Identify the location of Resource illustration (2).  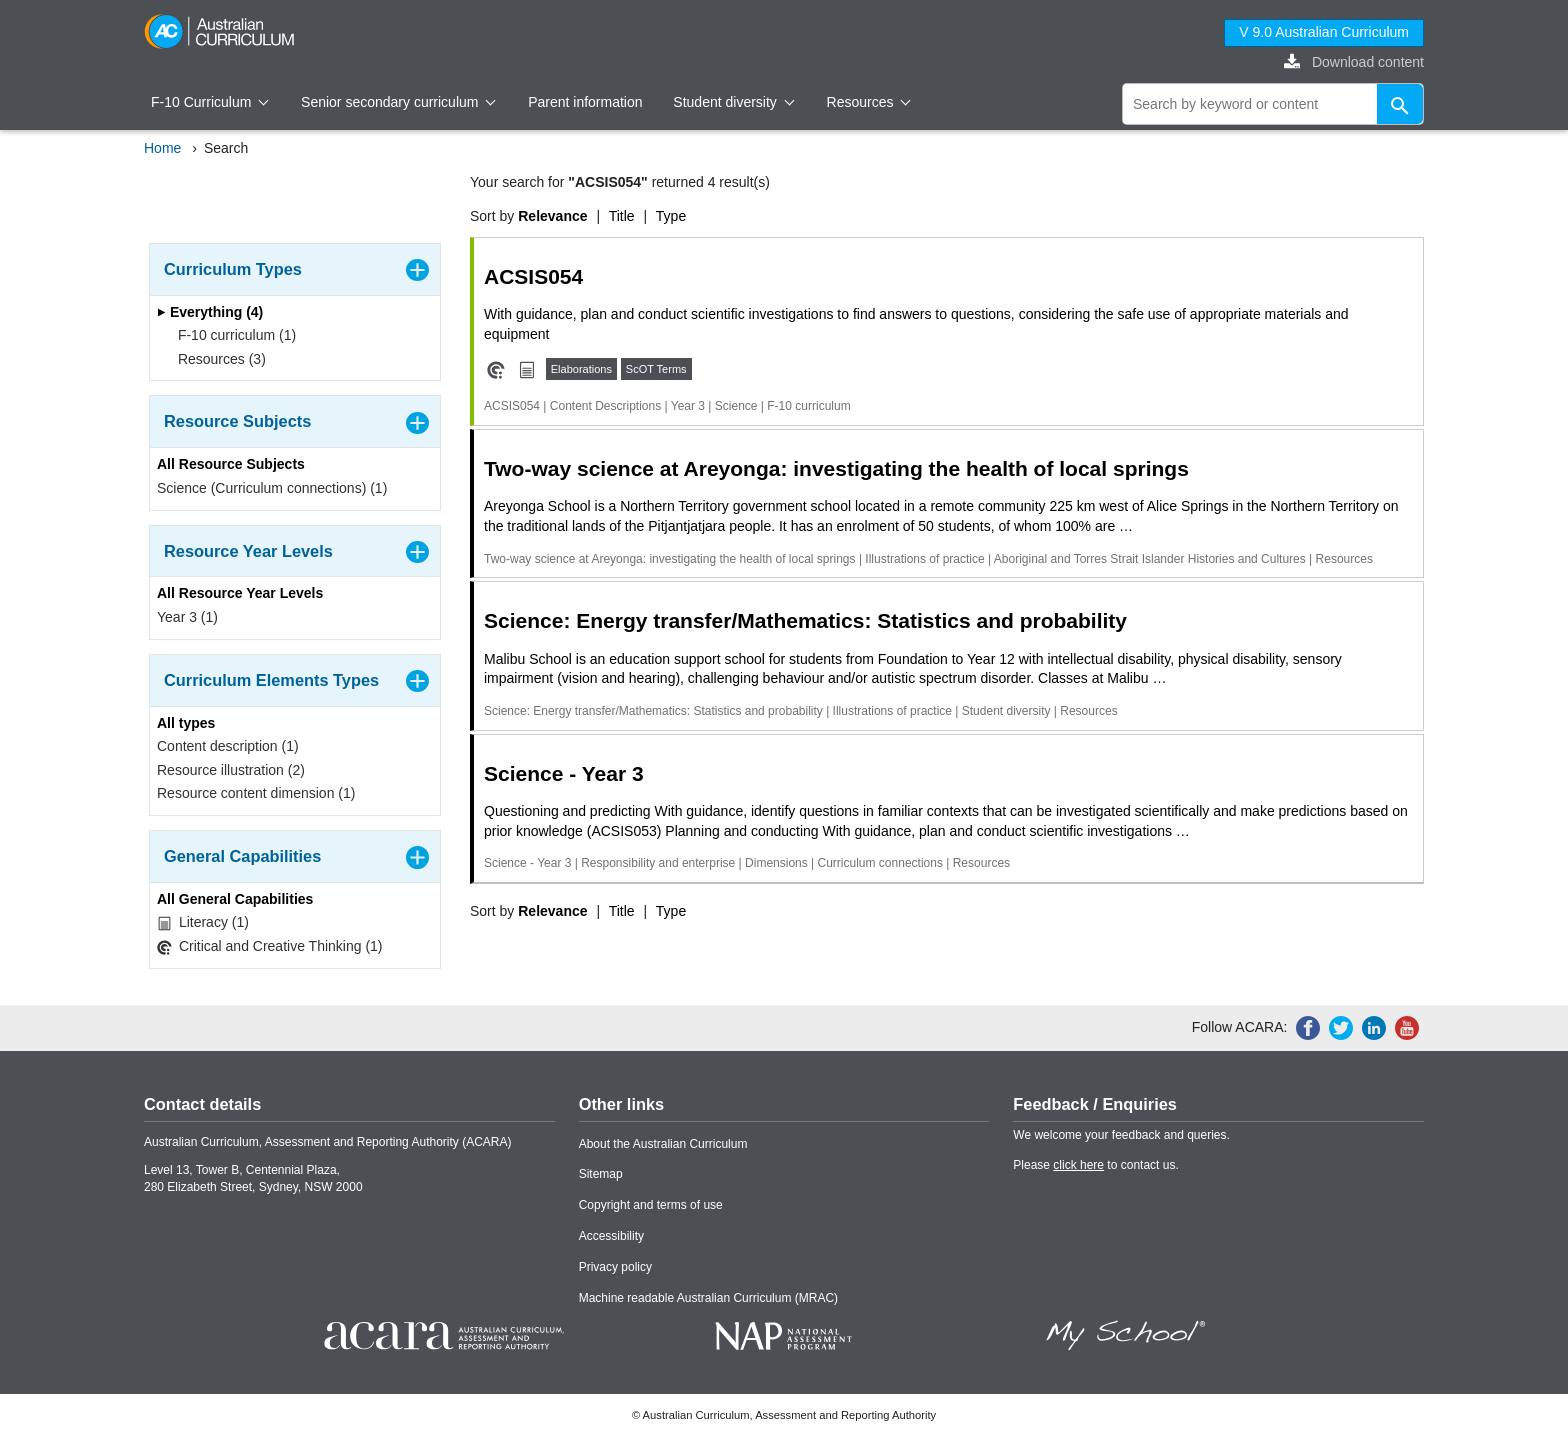
(231, 770).